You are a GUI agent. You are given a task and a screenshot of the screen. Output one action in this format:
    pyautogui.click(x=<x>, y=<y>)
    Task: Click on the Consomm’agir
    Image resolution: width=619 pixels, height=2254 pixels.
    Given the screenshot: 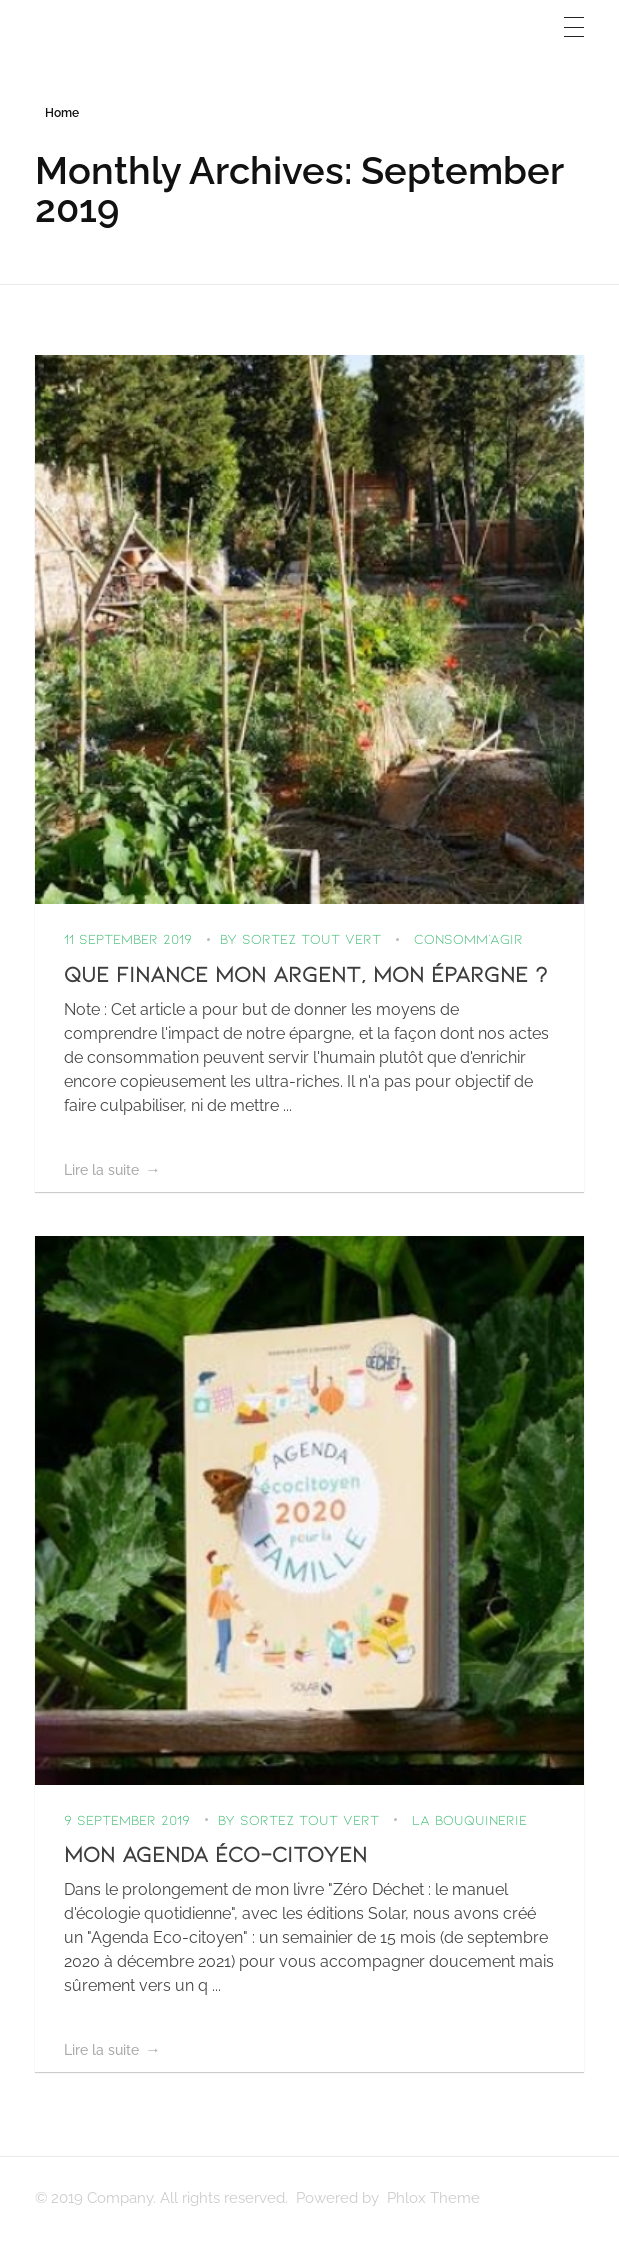 What is the action you would take?
    pyautogui.click(x=468, y=938)
    